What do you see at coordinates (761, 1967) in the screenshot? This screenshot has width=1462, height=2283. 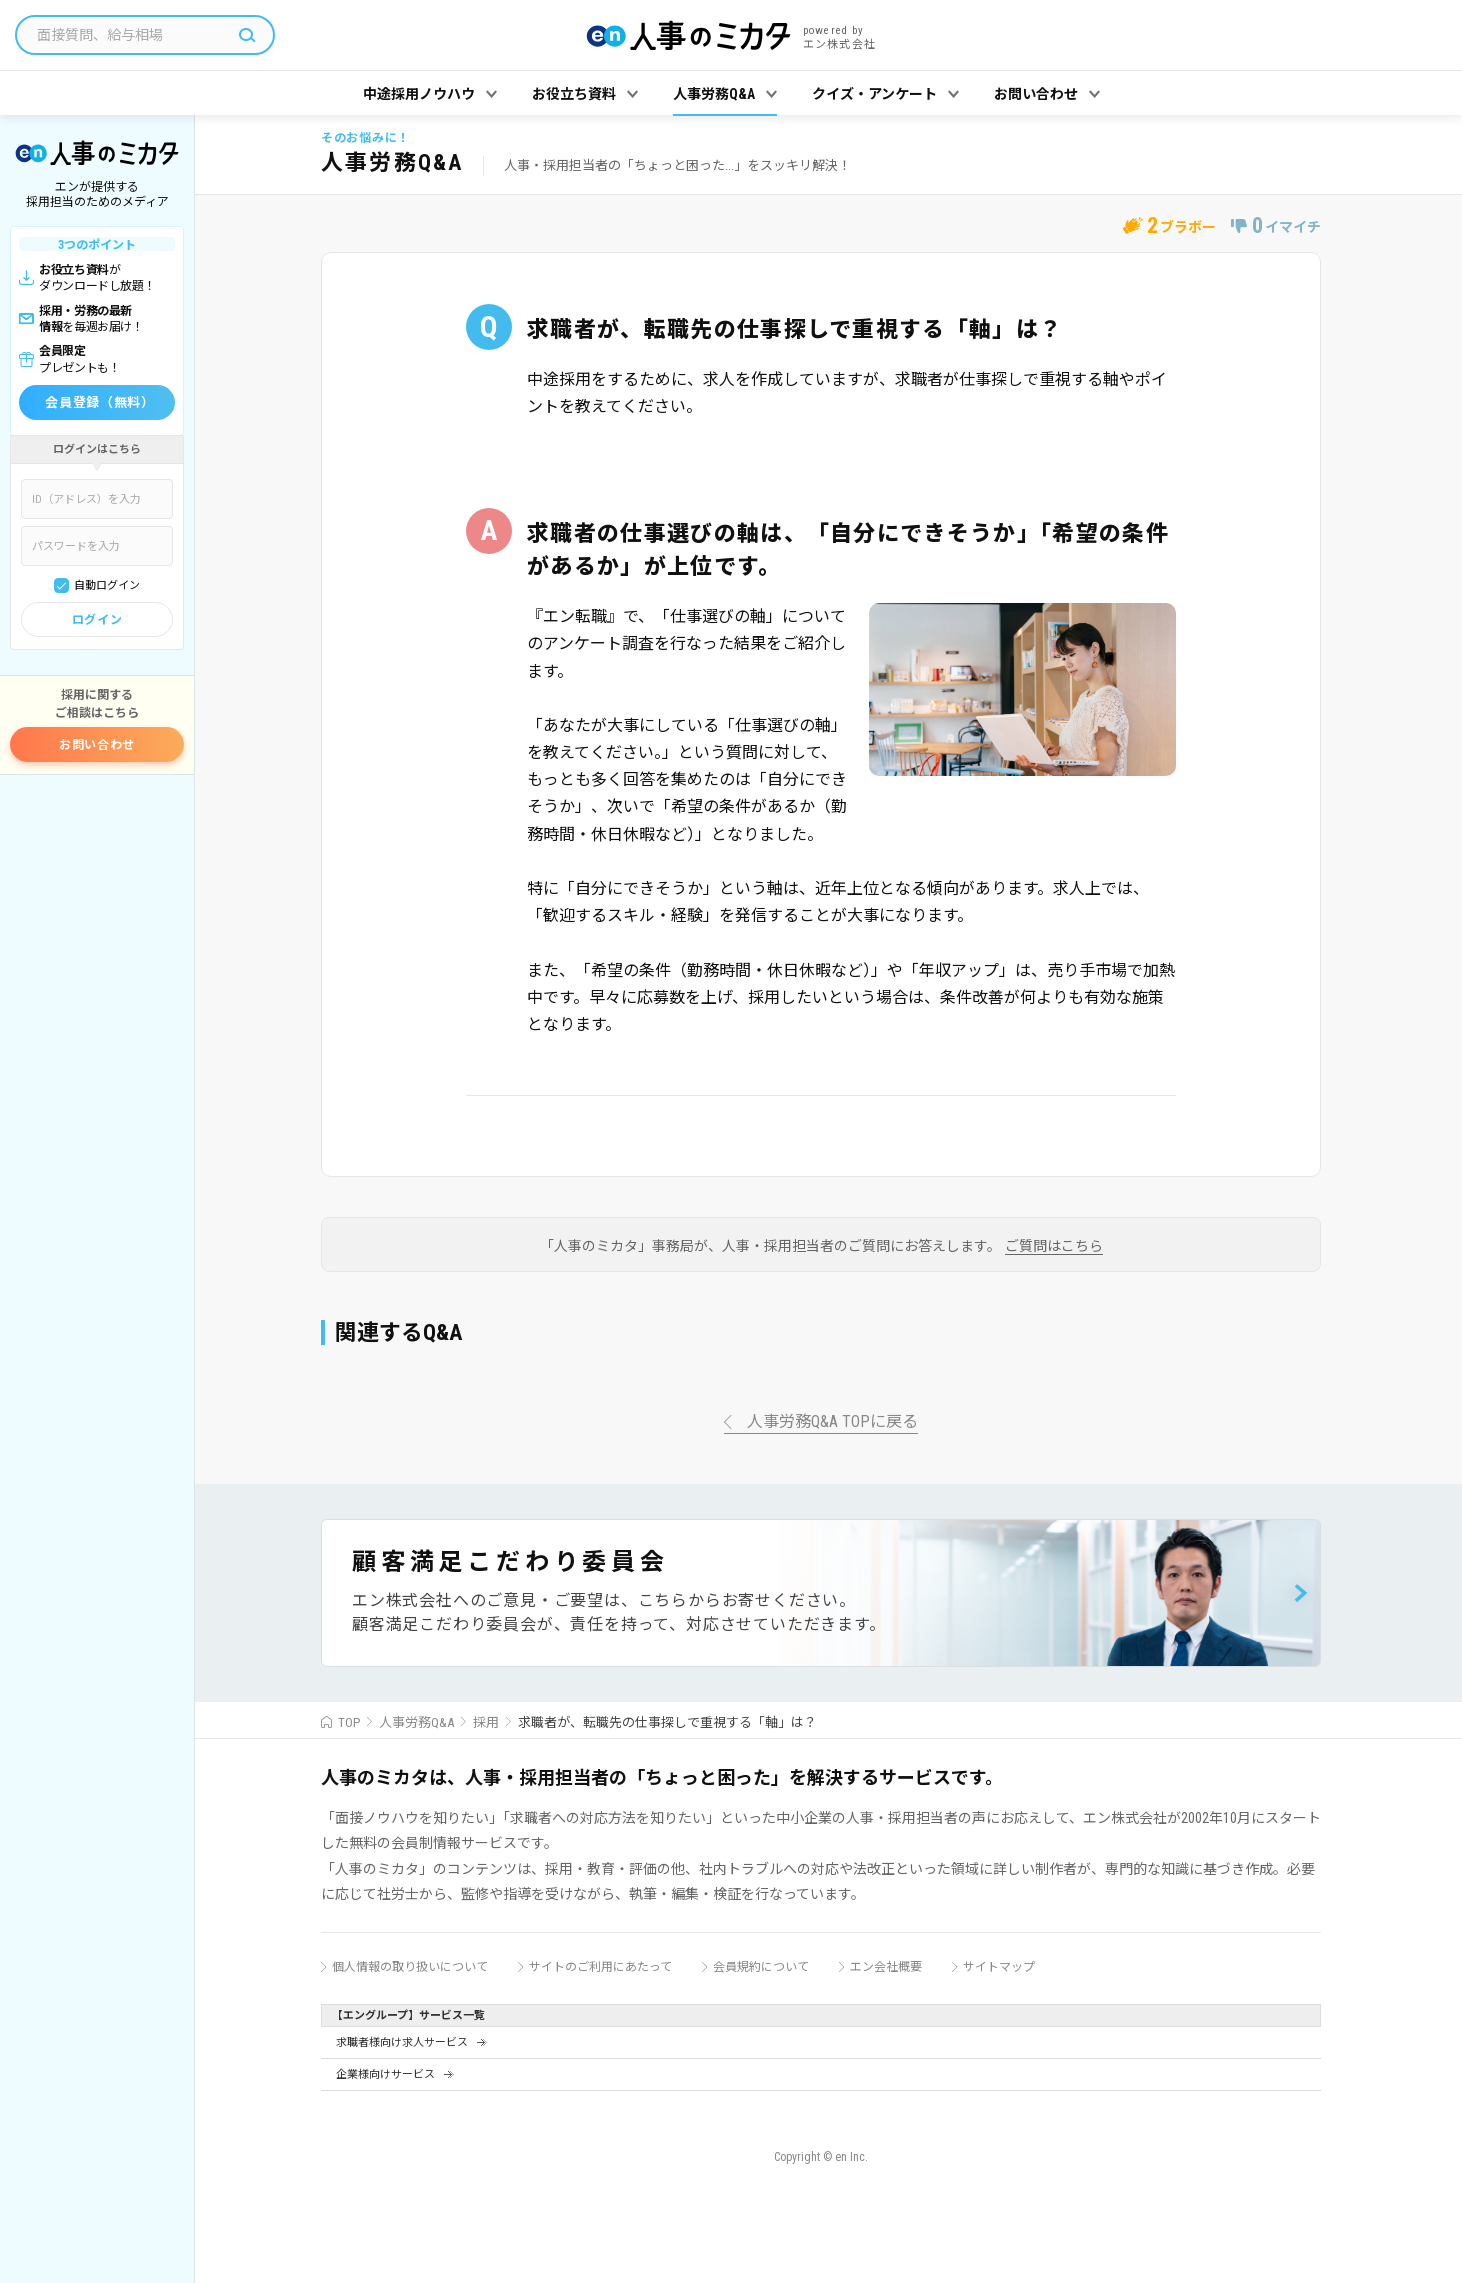 I see `会員規約について` at bounding box center [761, 1967].